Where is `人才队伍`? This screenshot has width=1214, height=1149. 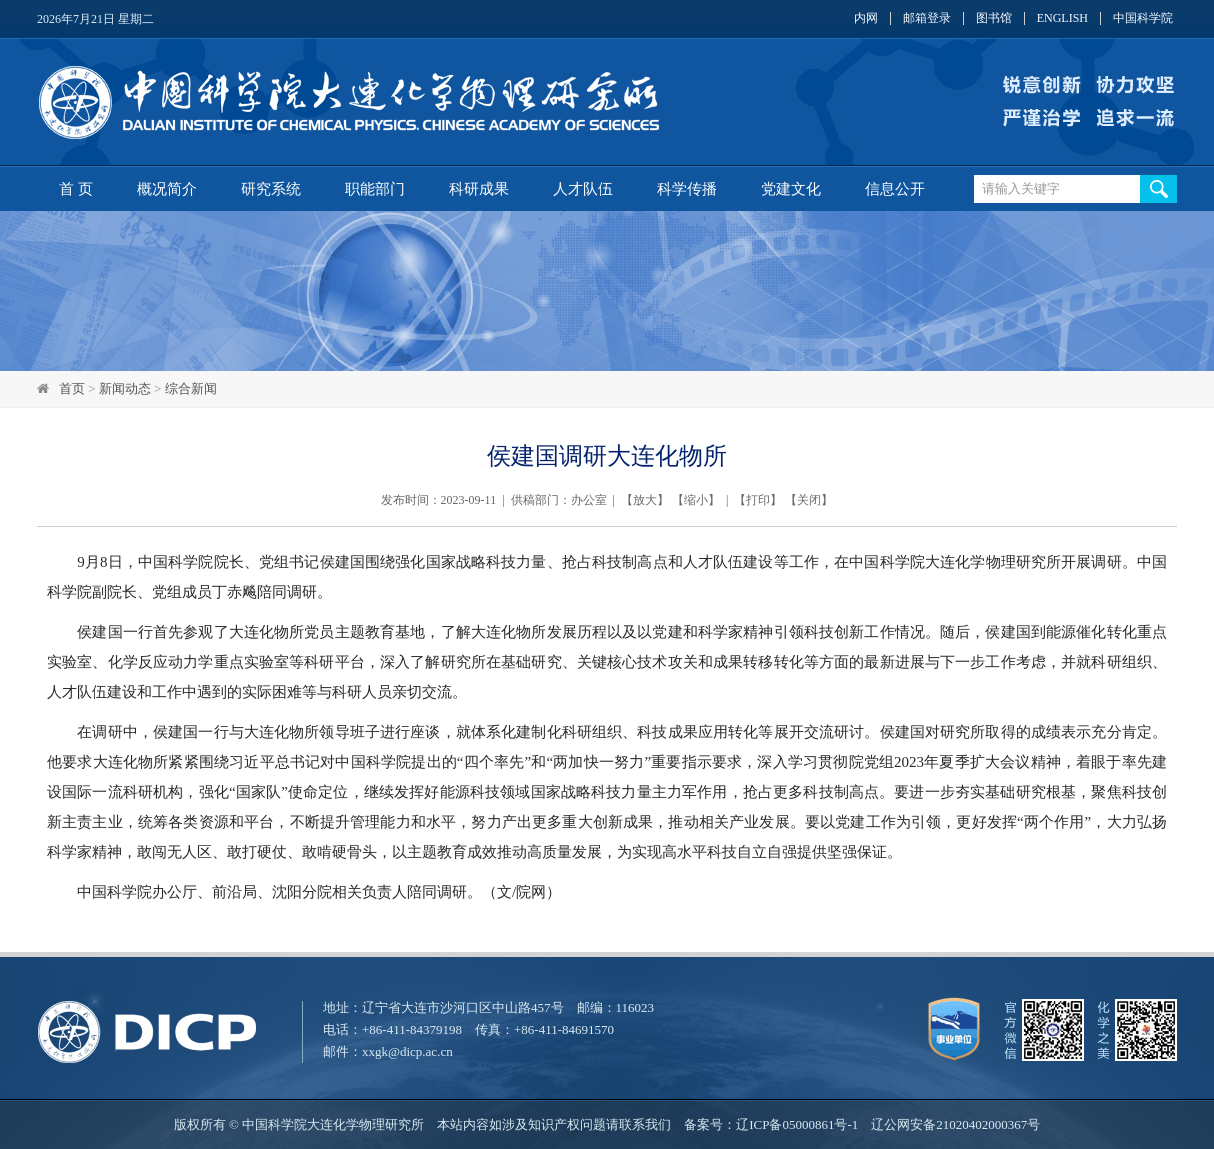 人才队伍 is located at coordinates (583, 189).